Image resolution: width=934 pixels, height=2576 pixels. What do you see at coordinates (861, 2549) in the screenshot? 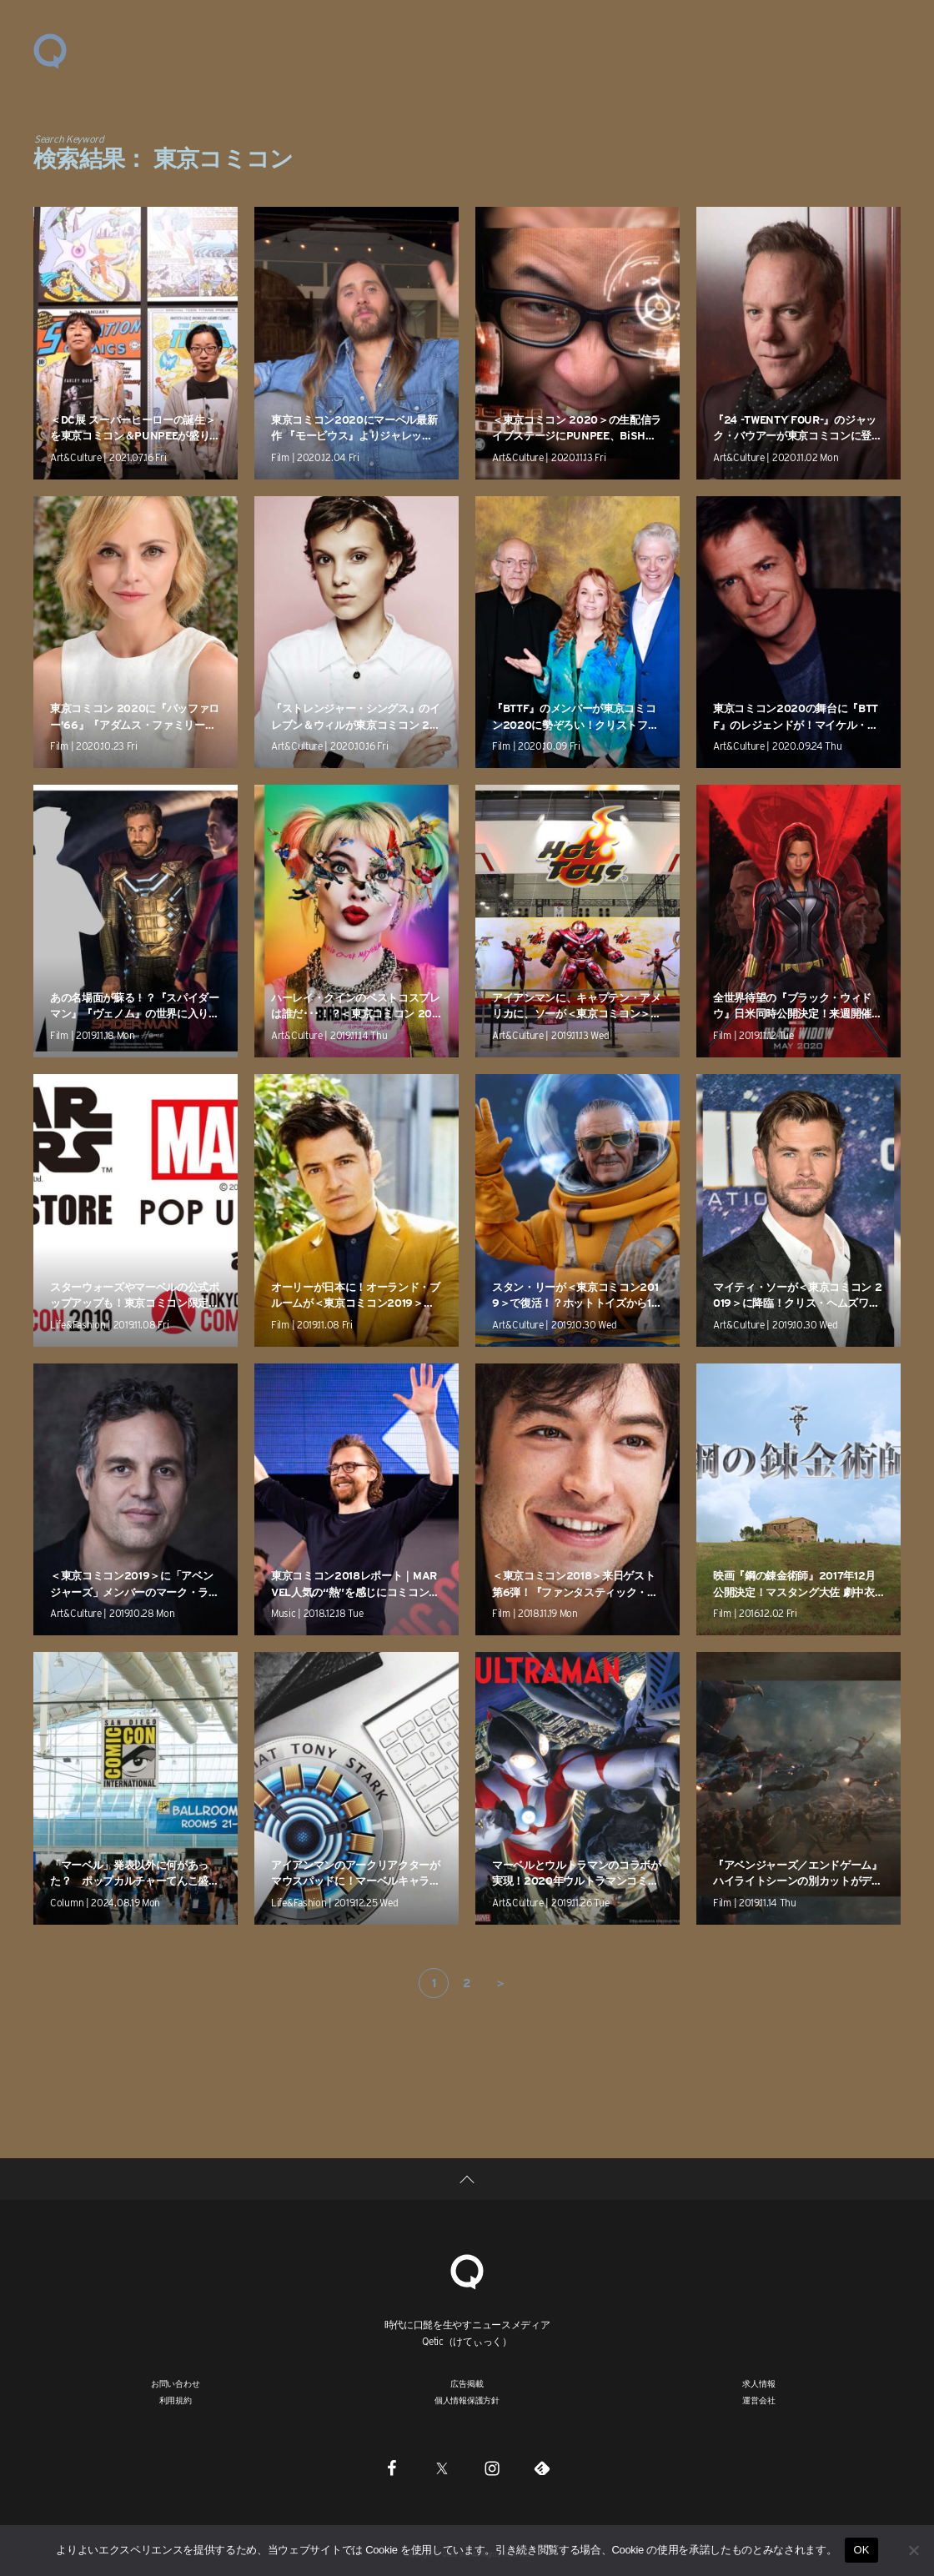
I see `OK` at bounding box center [861, 2549].